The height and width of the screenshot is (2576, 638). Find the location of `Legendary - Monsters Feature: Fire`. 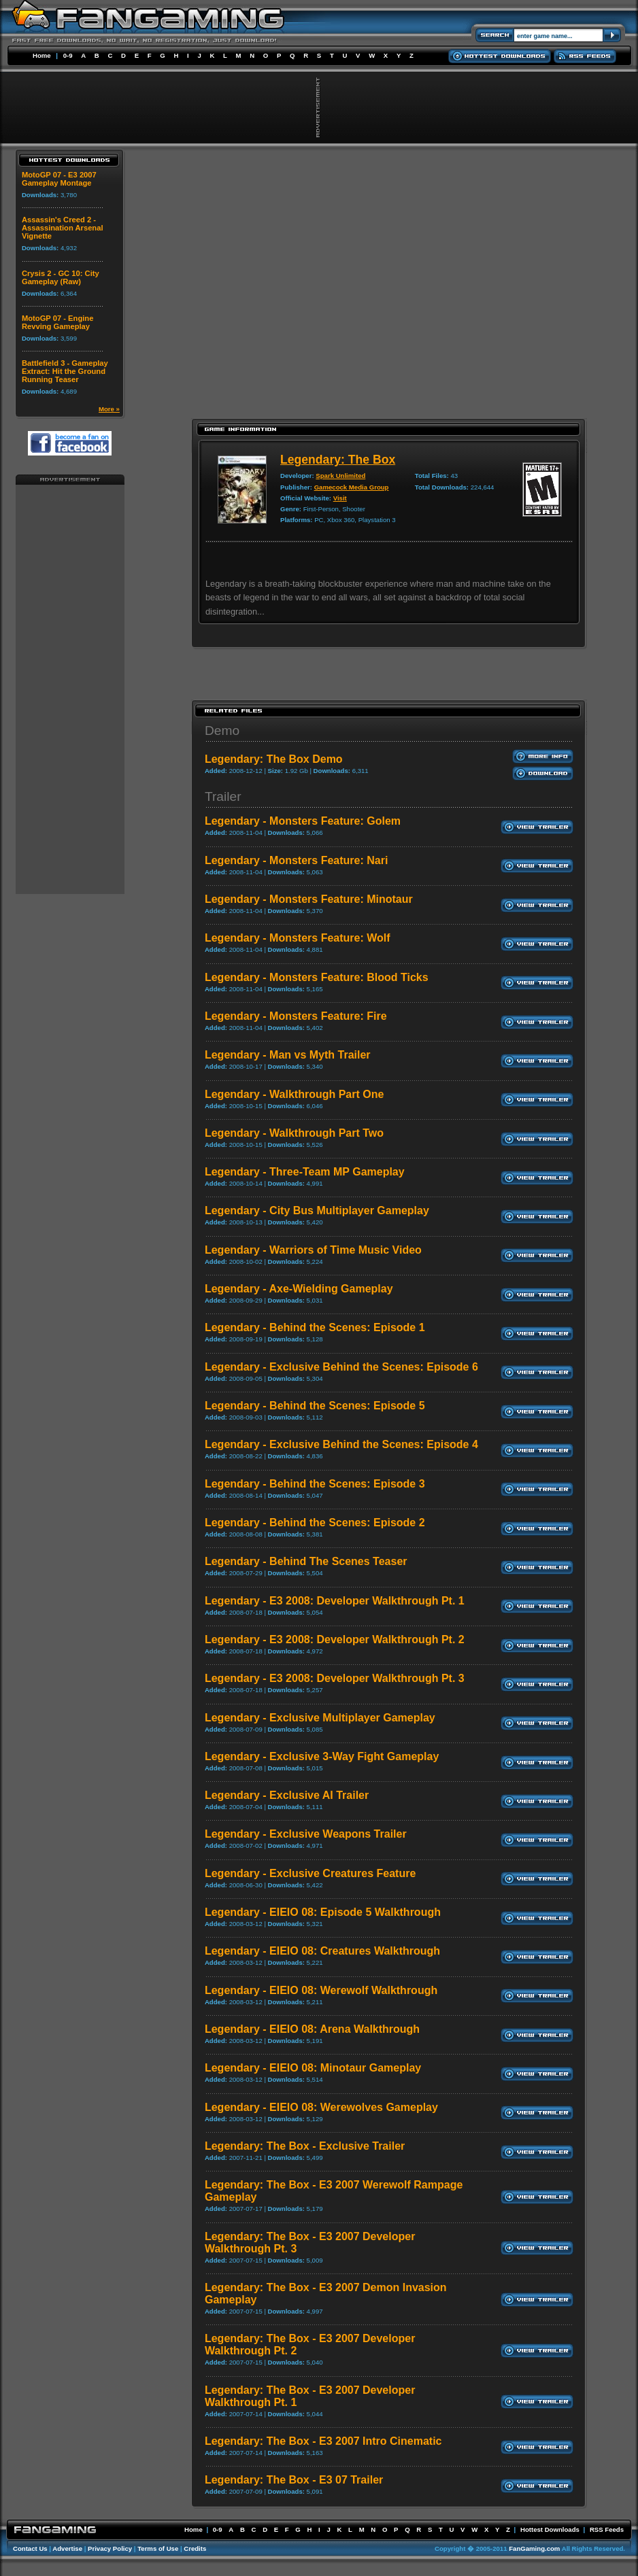

Legendary - Monsters Feature: Fire is located at coordinates (296, 1016).